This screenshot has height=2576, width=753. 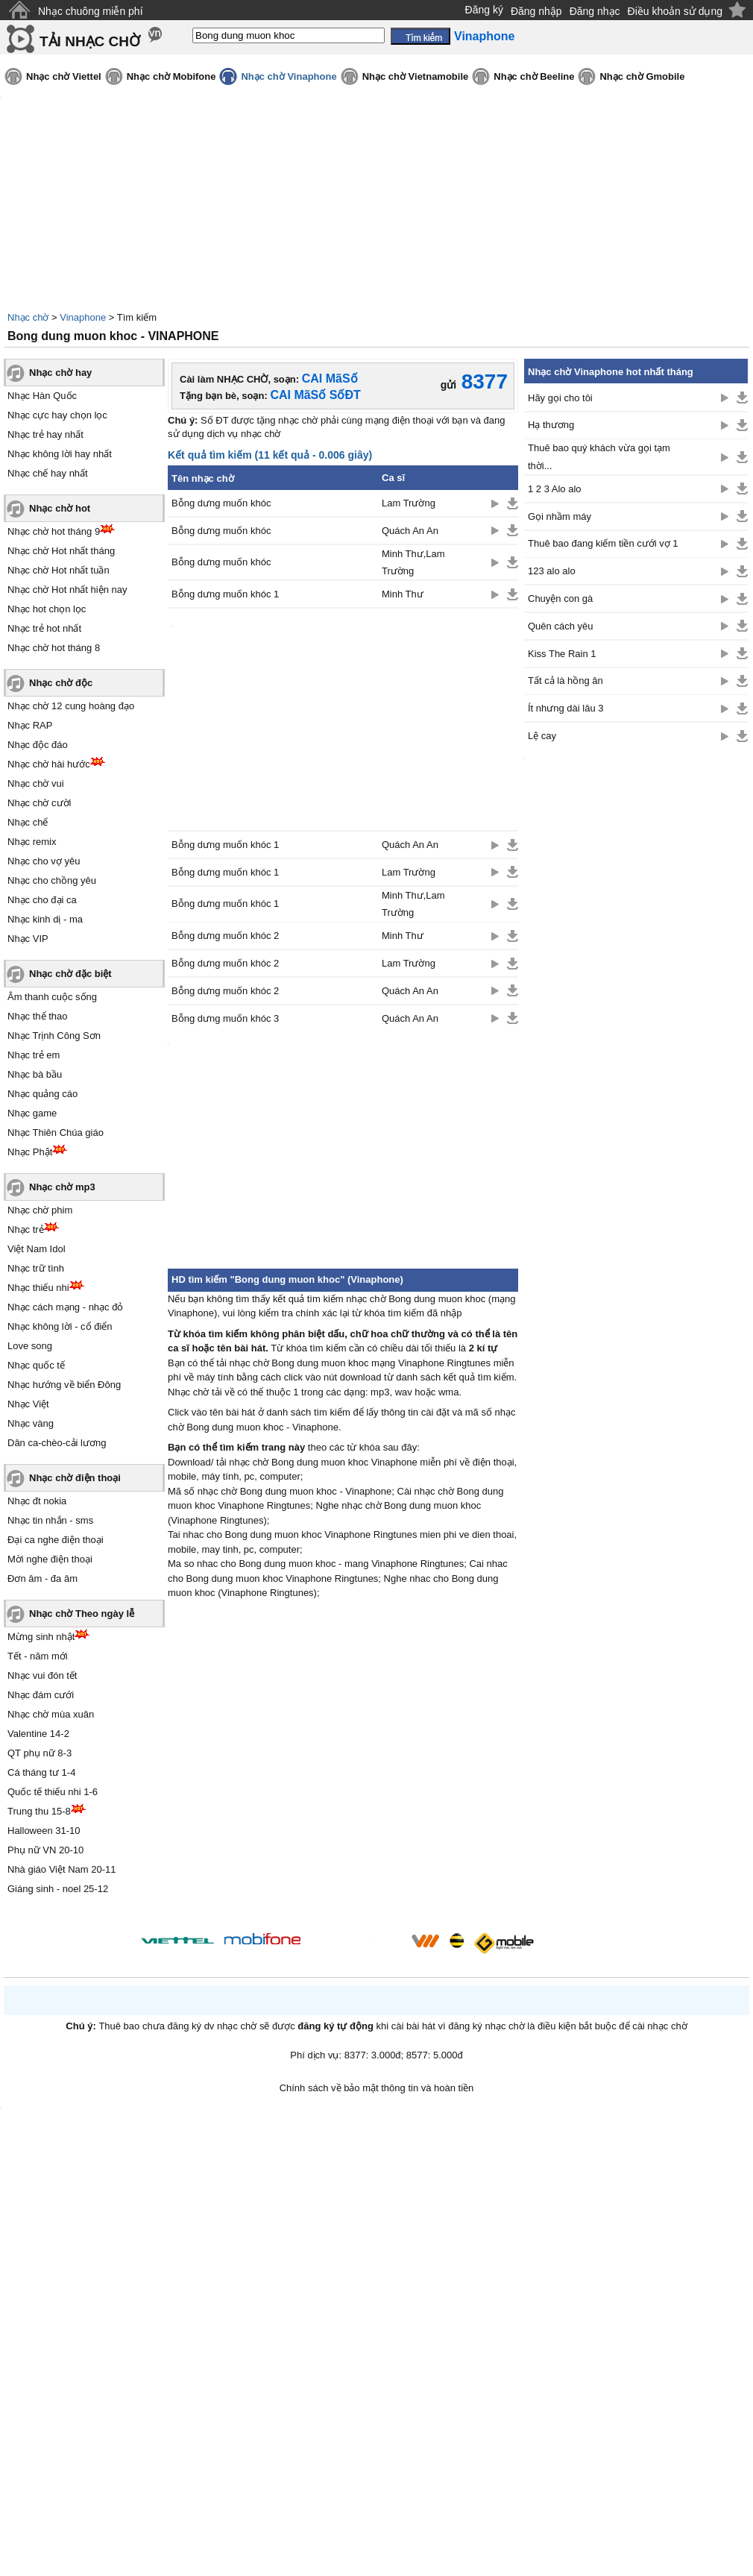 What do you see at coordinates (39, 802) in the screenshot?
I see `Nhạc chờ cười` at bounding box center [39, 802].